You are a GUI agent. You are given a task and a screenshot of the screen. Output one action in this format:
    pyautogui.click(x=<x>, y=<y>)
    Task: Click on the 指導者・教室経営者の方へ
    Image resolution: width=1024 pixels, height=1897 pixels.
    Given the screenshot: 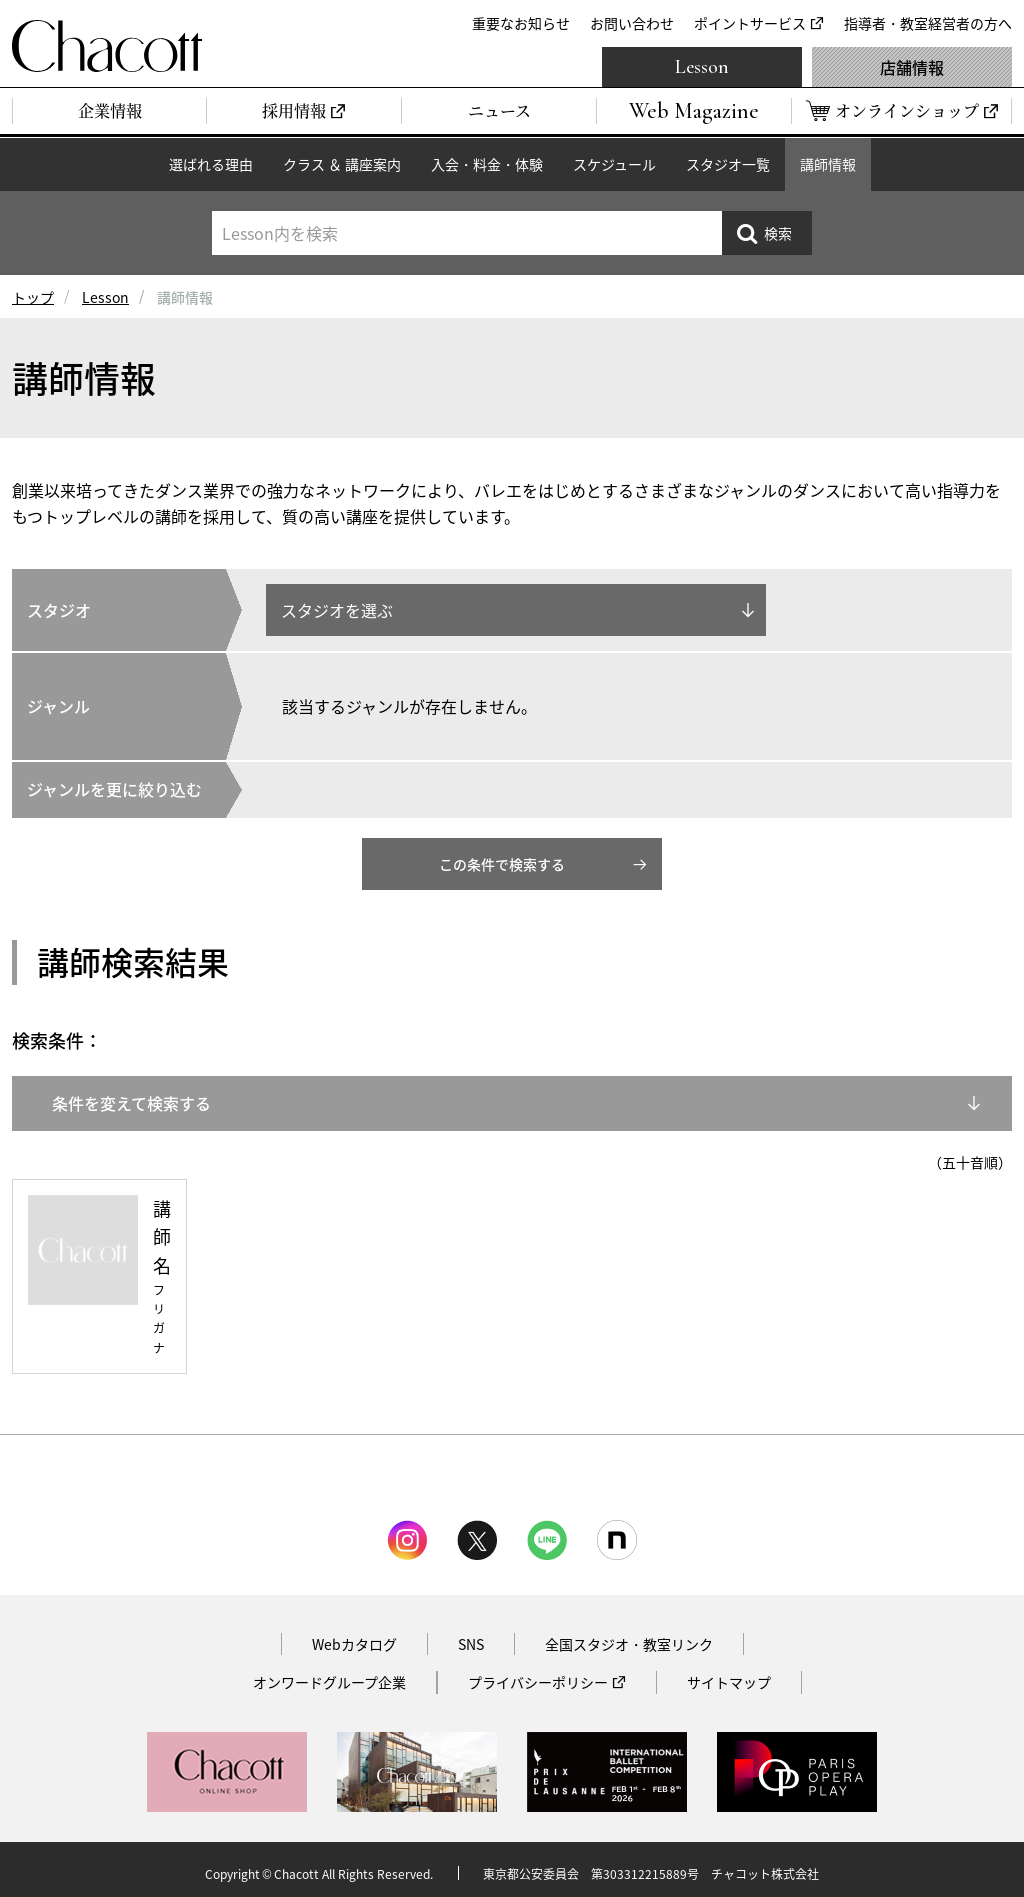 What is the action you would take?
    pyautogui.click(x=928, y=23)
    